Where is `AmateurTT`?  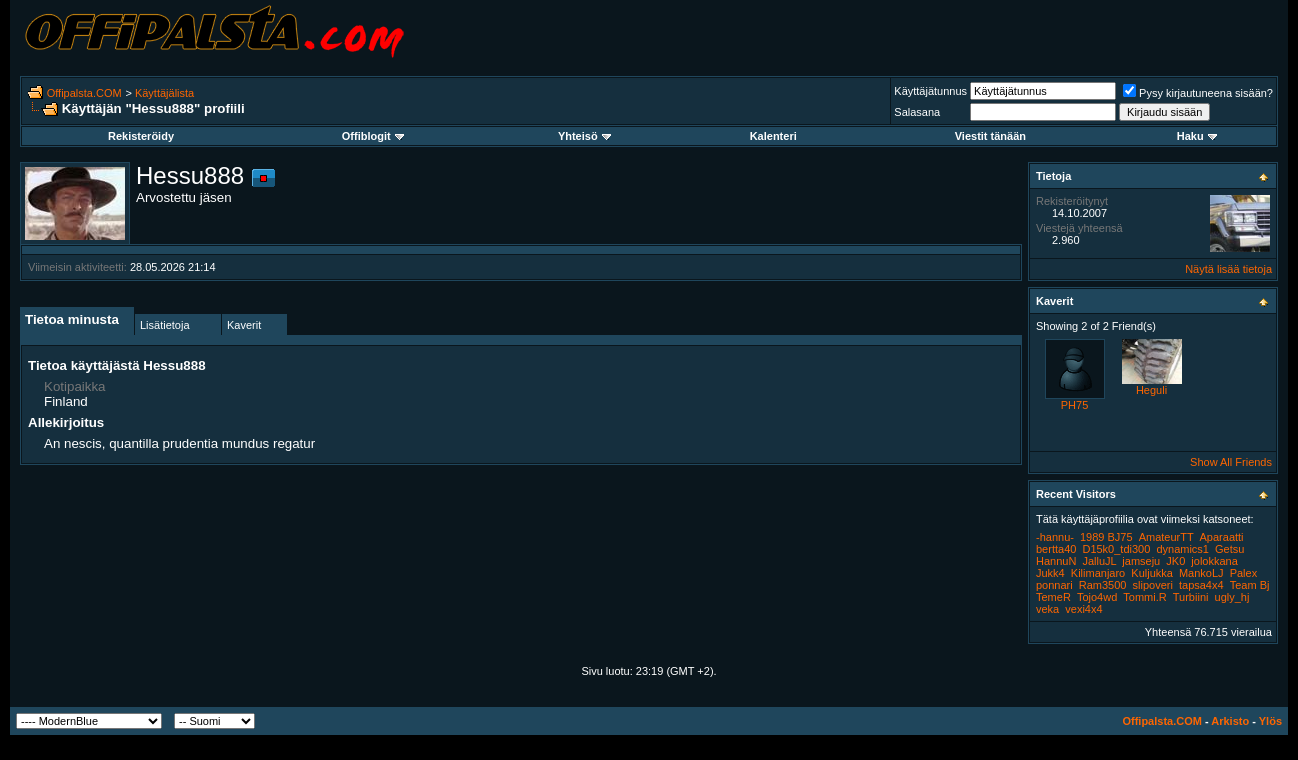
AmateurTT is located at coordinates (1166, 537).